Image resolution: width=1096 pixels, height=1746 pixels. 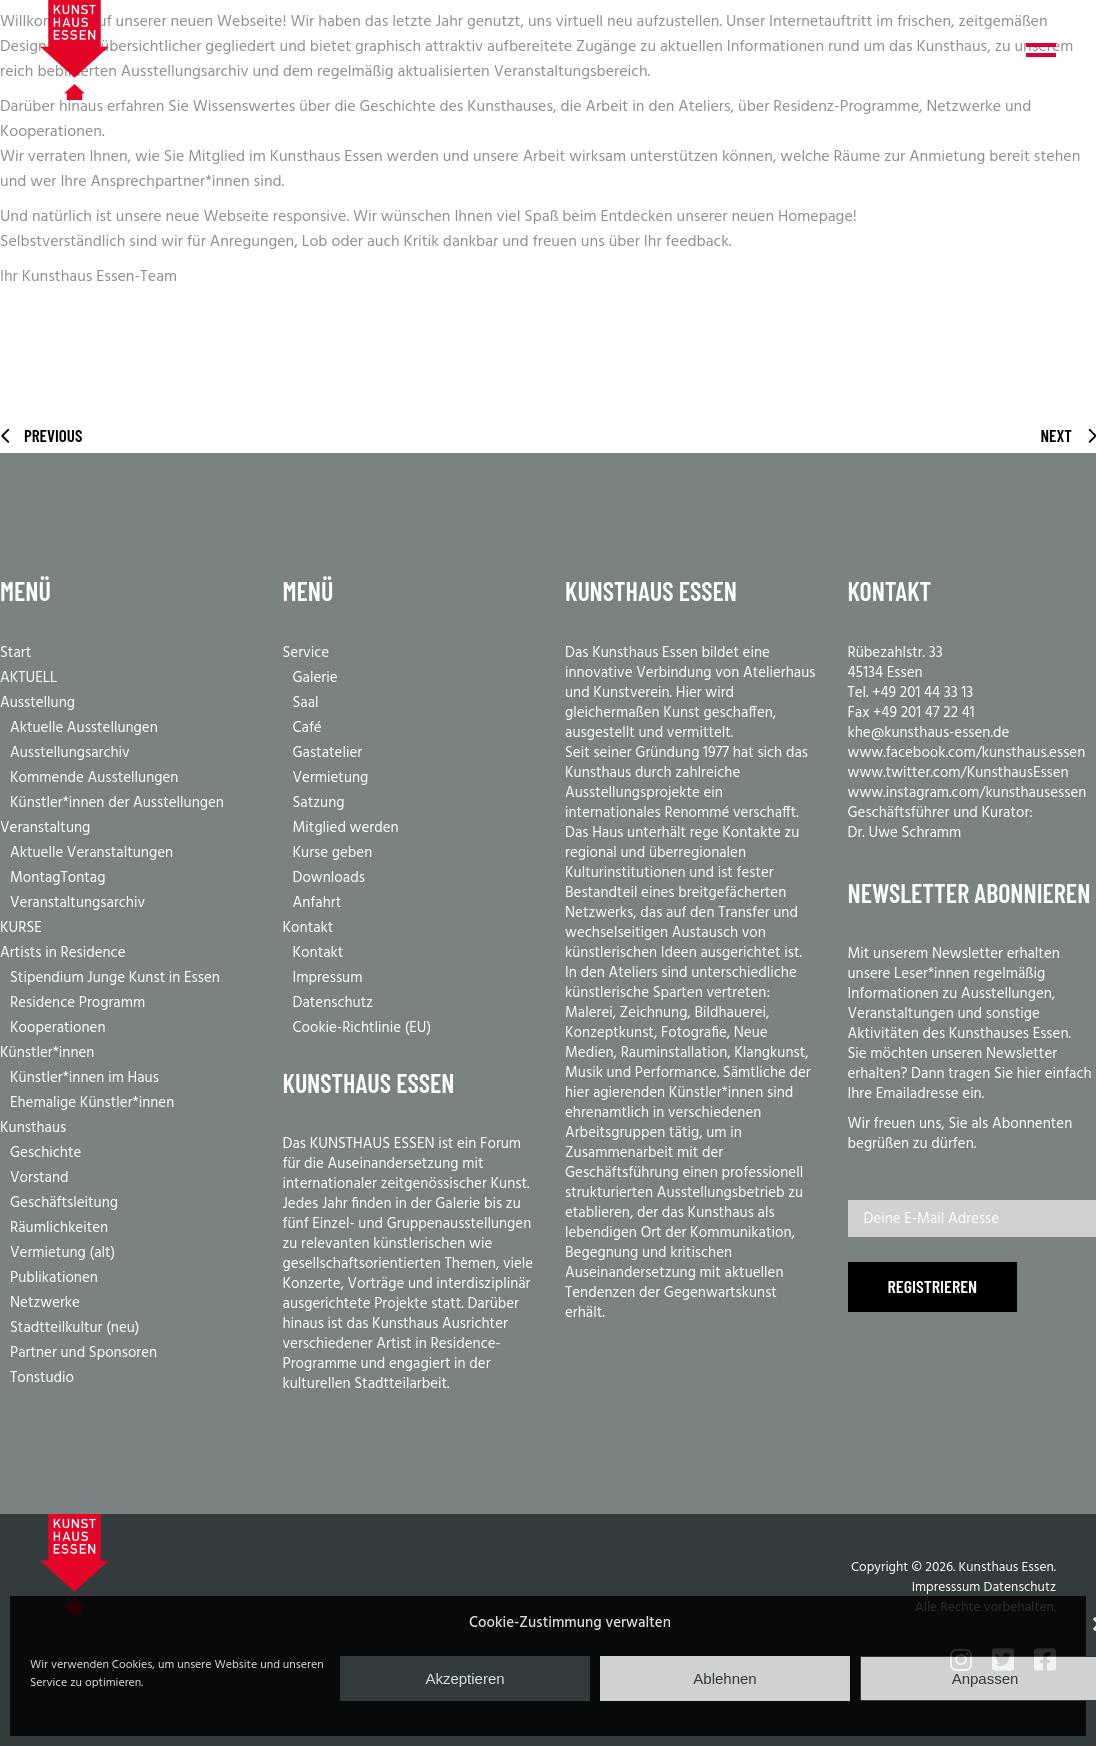 What do you see at coordinates (958, 773) in the screenshot?
I see `www.twitter.com/KunsthausEssen` at bounding box center [958, 773].